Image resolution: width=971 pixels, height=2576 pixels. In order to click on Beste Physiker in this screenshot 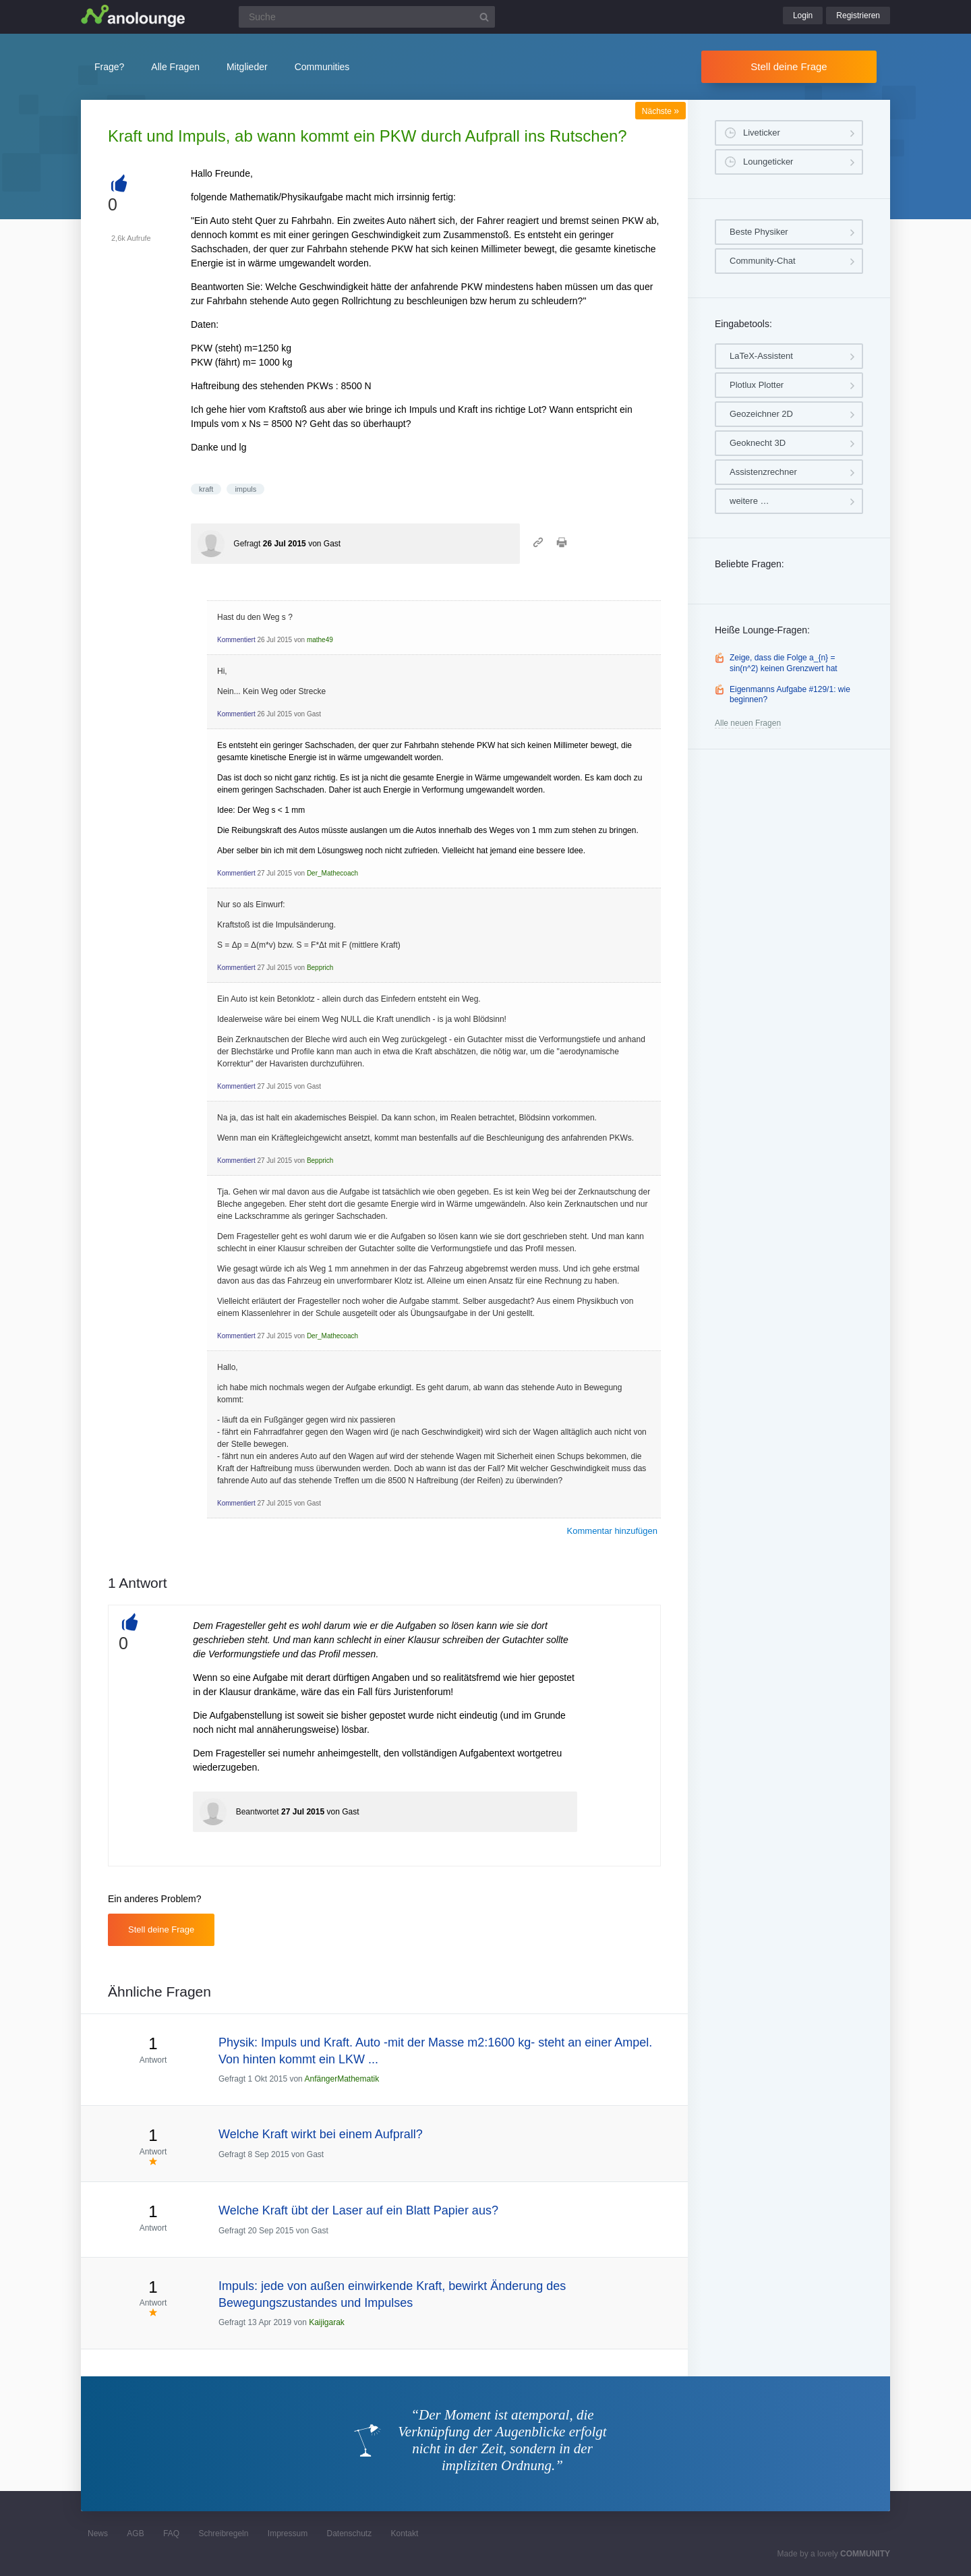, I will do `click(759, 232)`.